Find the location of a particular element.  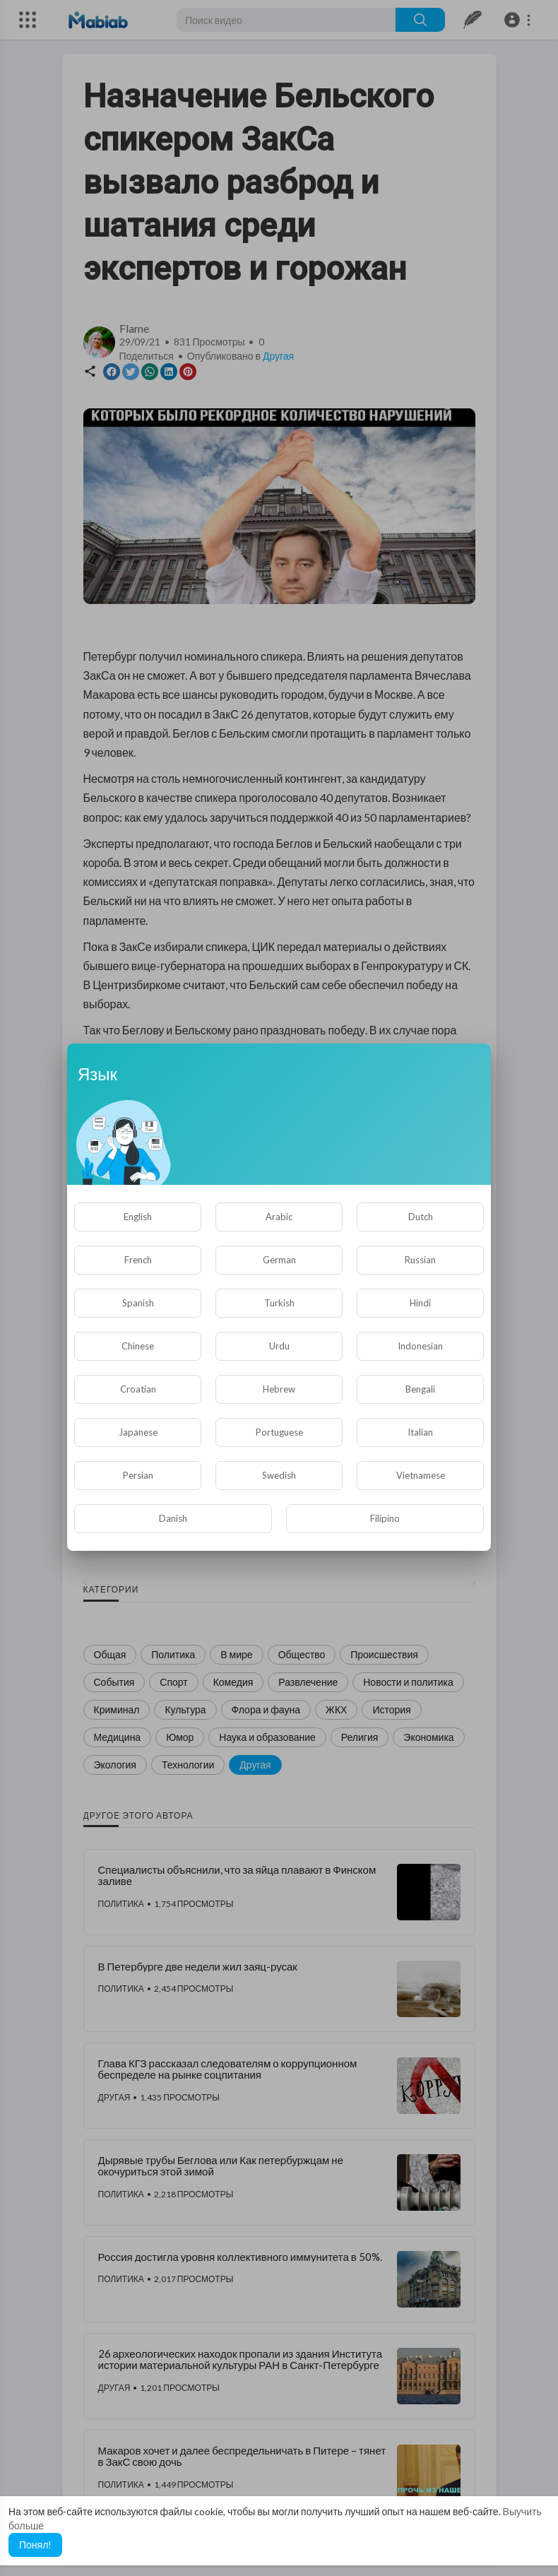

Urdu is located at coordinates (279, 1346).